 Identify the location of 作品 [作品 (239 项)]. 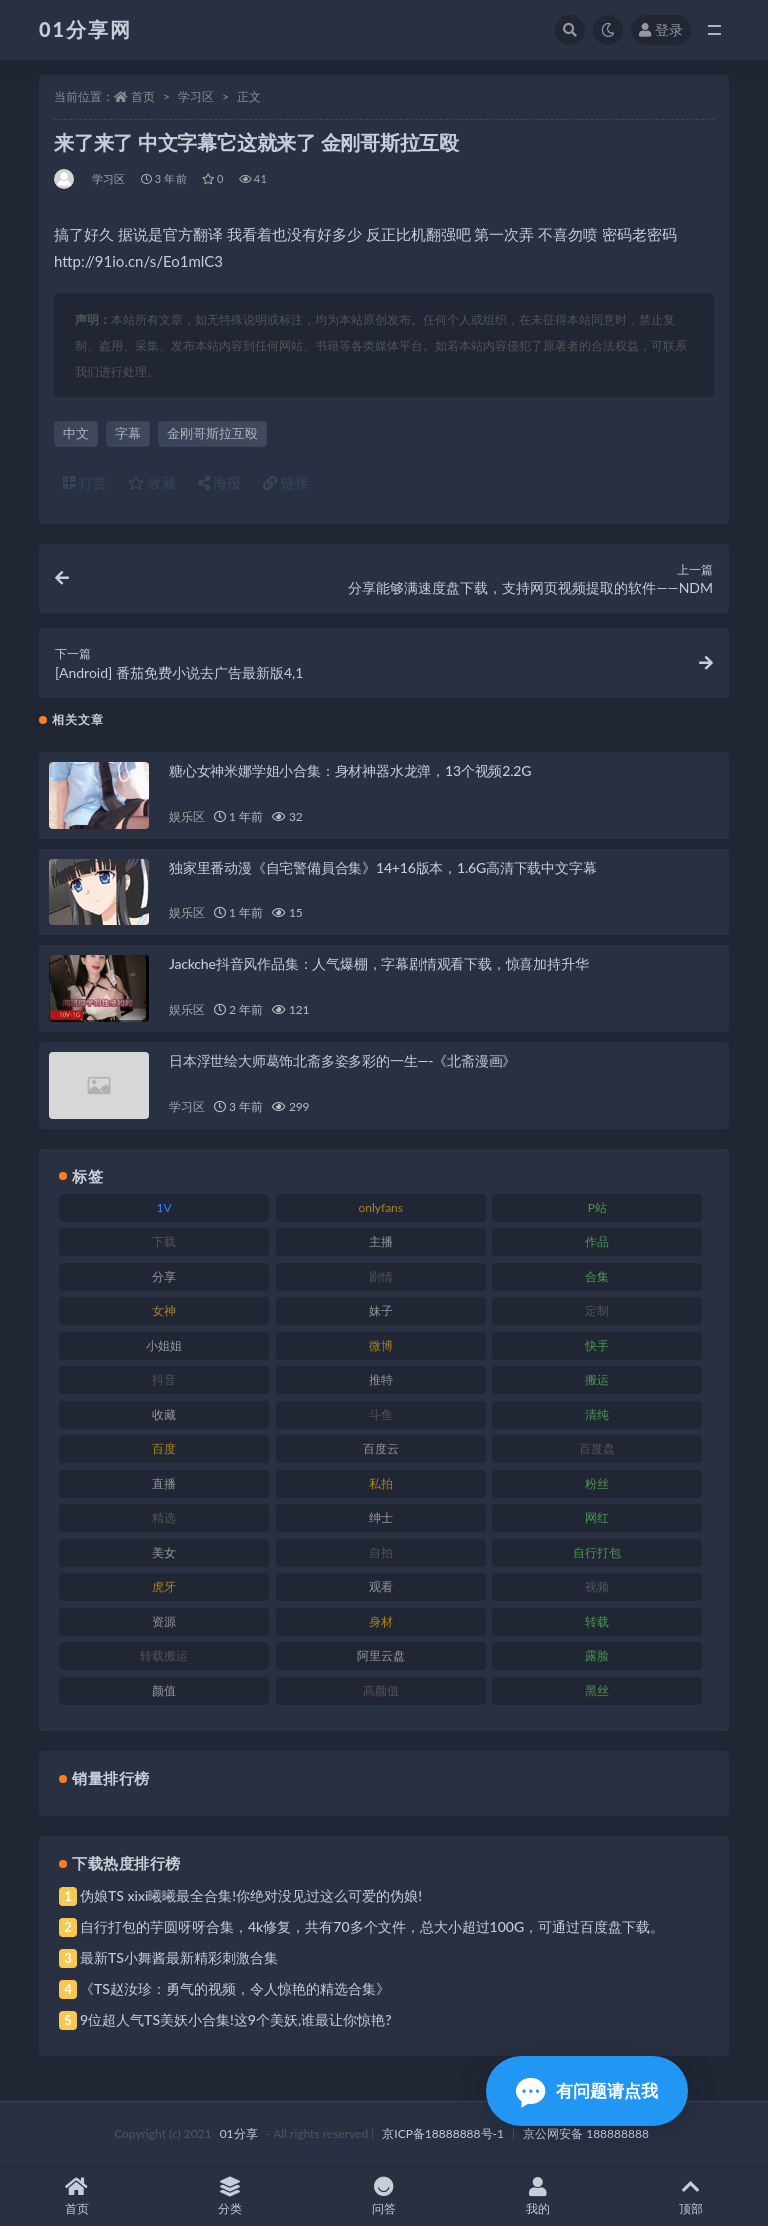
(597, 1241).